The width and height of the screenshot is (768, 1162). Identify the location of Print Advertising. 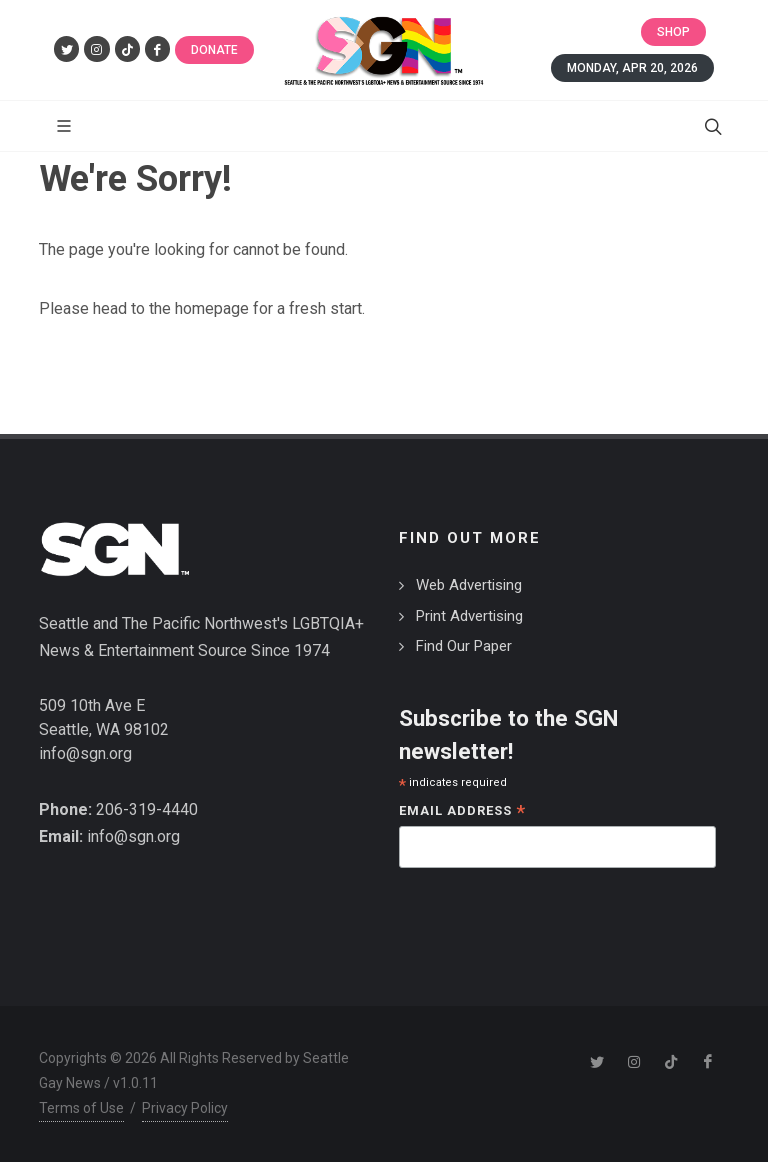
(469, 616).